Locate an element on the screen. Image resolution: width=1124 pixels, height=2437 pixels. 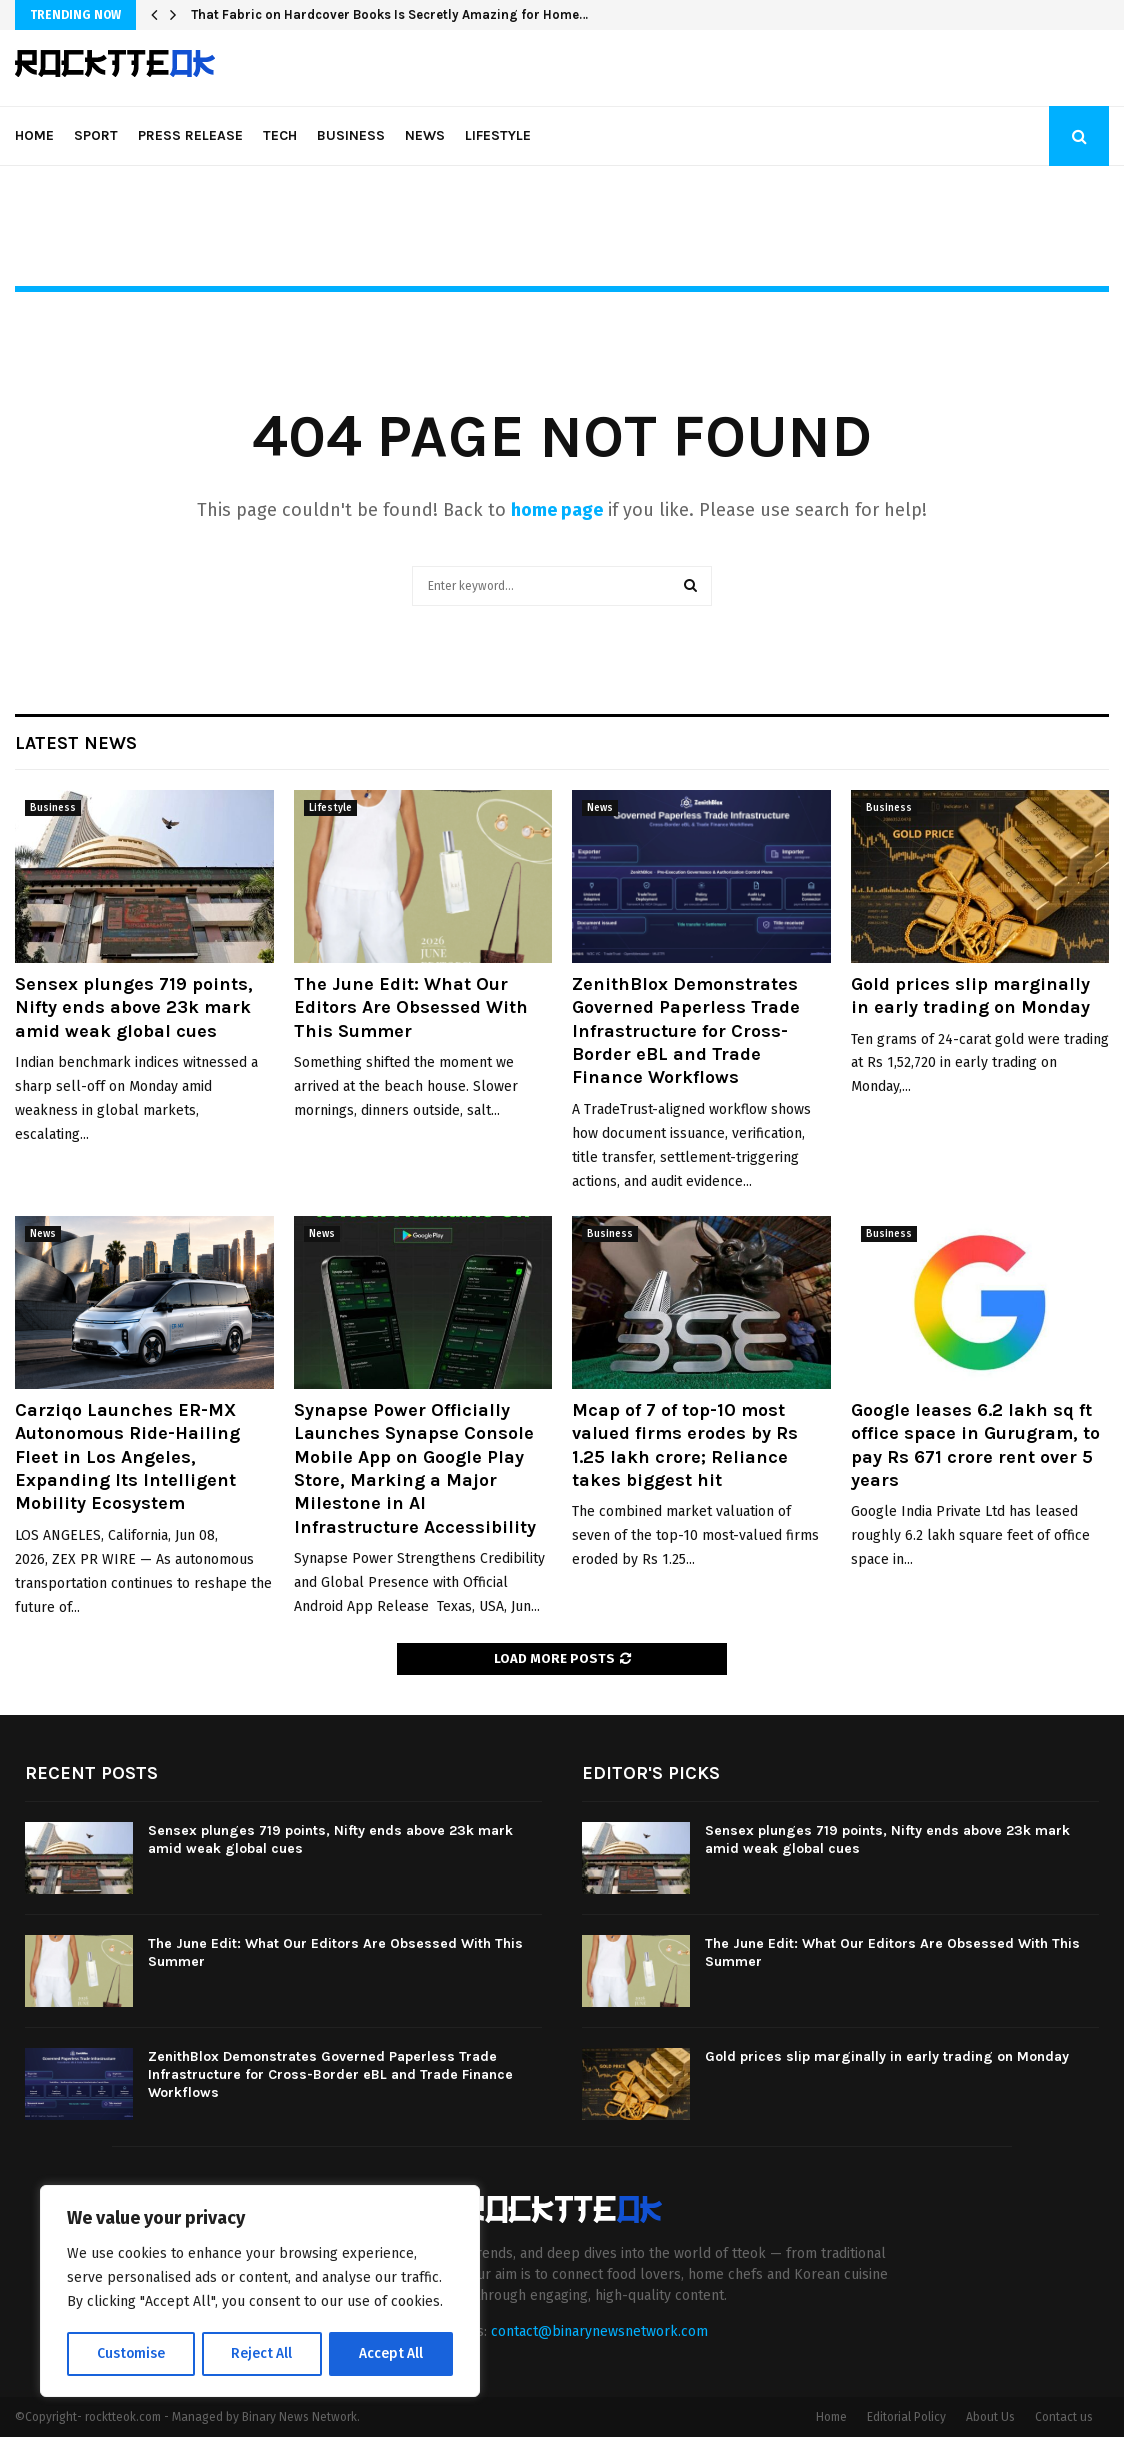
Reject All is located at coordinates (262, 2353).